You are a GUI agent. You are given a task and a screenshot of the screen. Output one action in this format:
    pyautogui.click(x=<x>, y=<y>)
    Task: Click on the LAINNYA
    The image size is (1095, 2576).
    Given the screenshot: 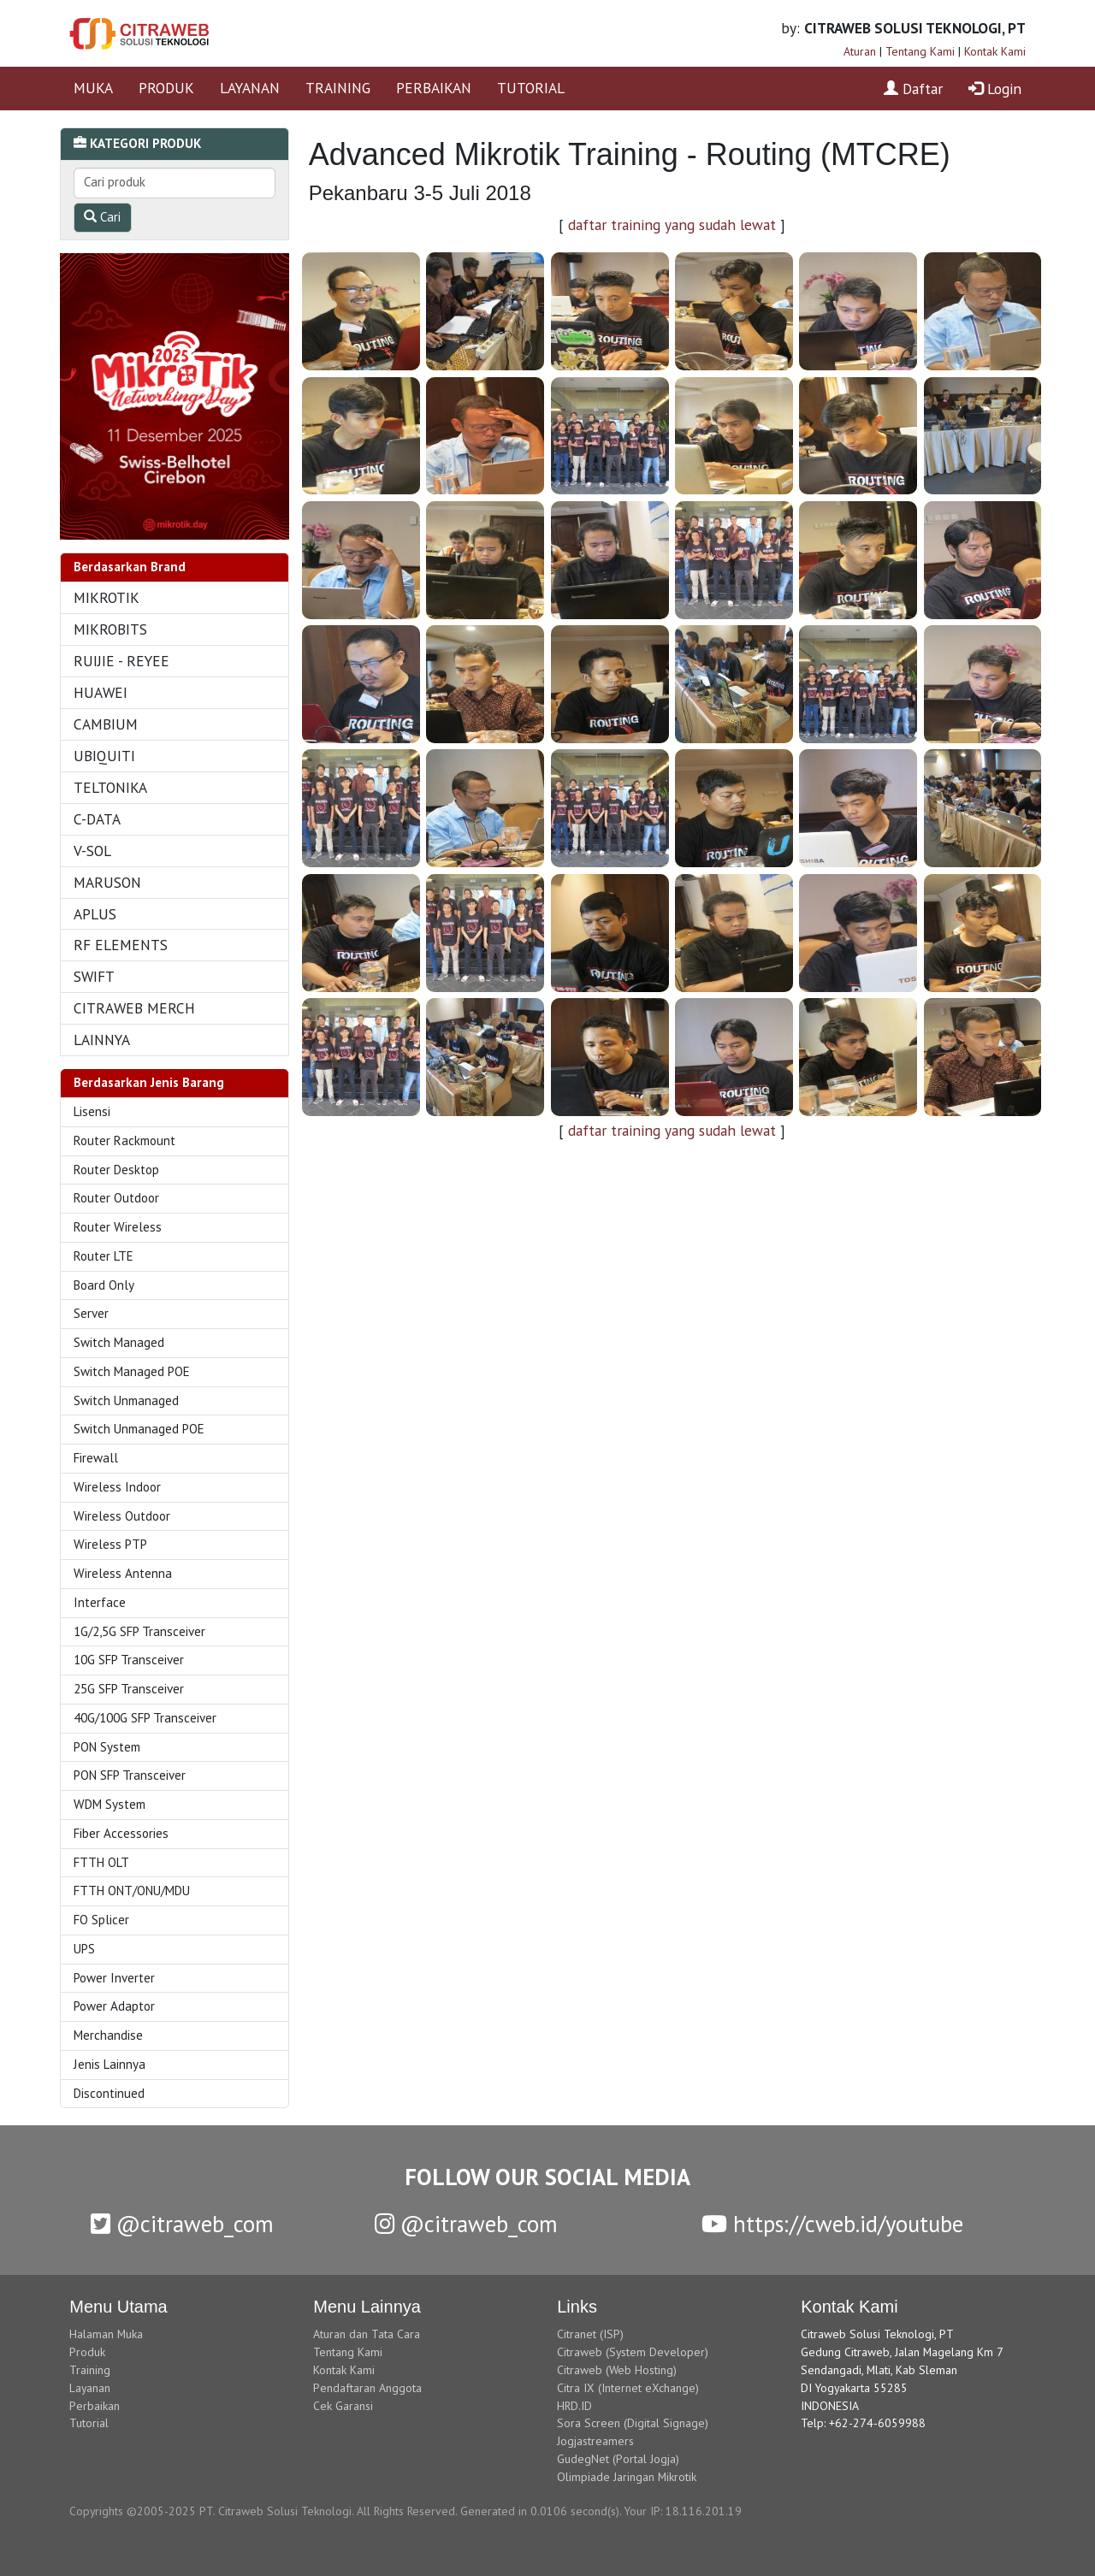 What is the action you would take?
    pyautogui.click(x=102, y=1039)
    